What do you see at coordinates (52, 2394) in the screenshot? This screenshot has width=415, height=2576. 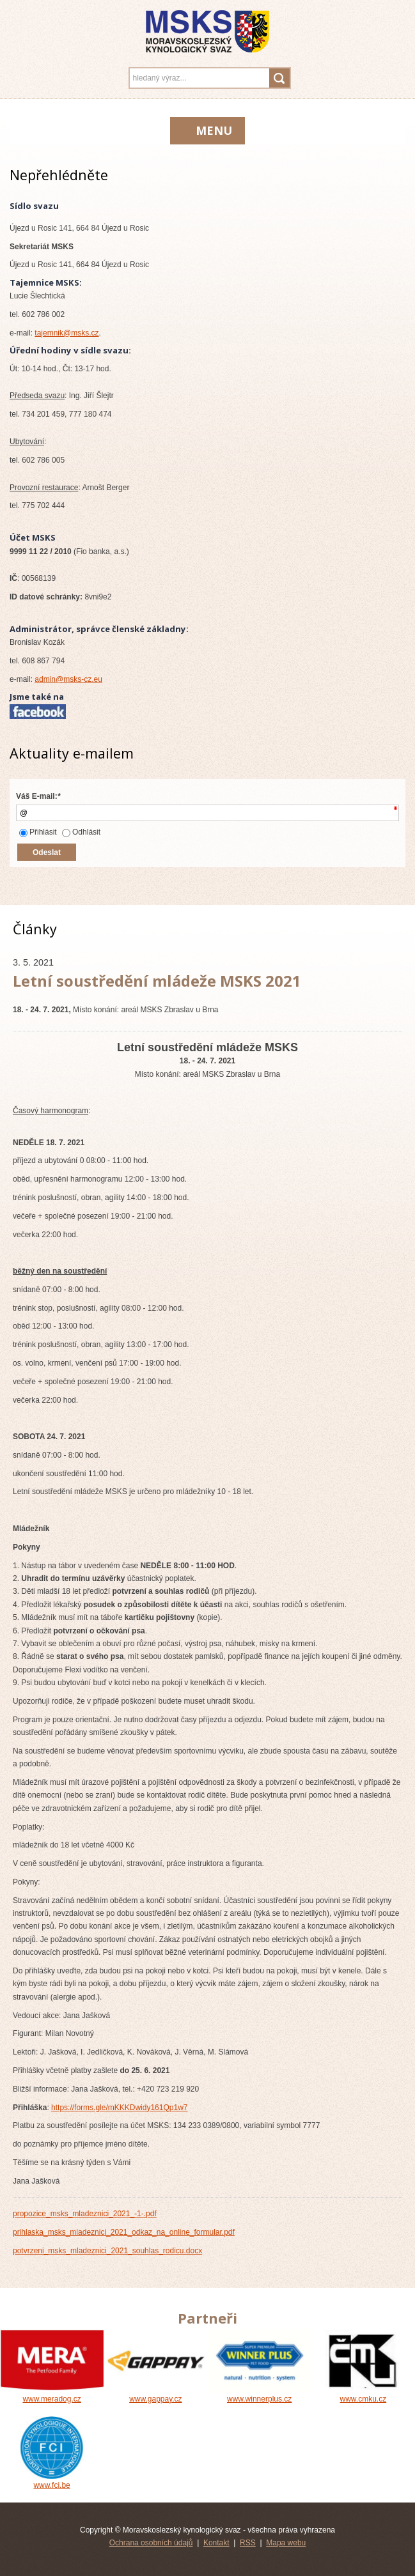 I see `www.meradog.cz` at bounding box center [52, 2394].